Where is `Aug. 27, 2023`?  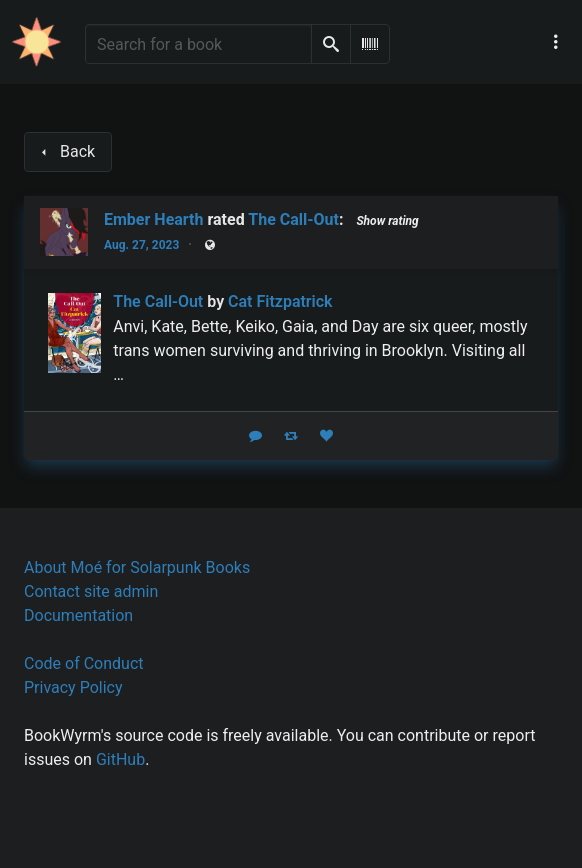
Aug. 27, 2023 is located at coordinates (141, 245).